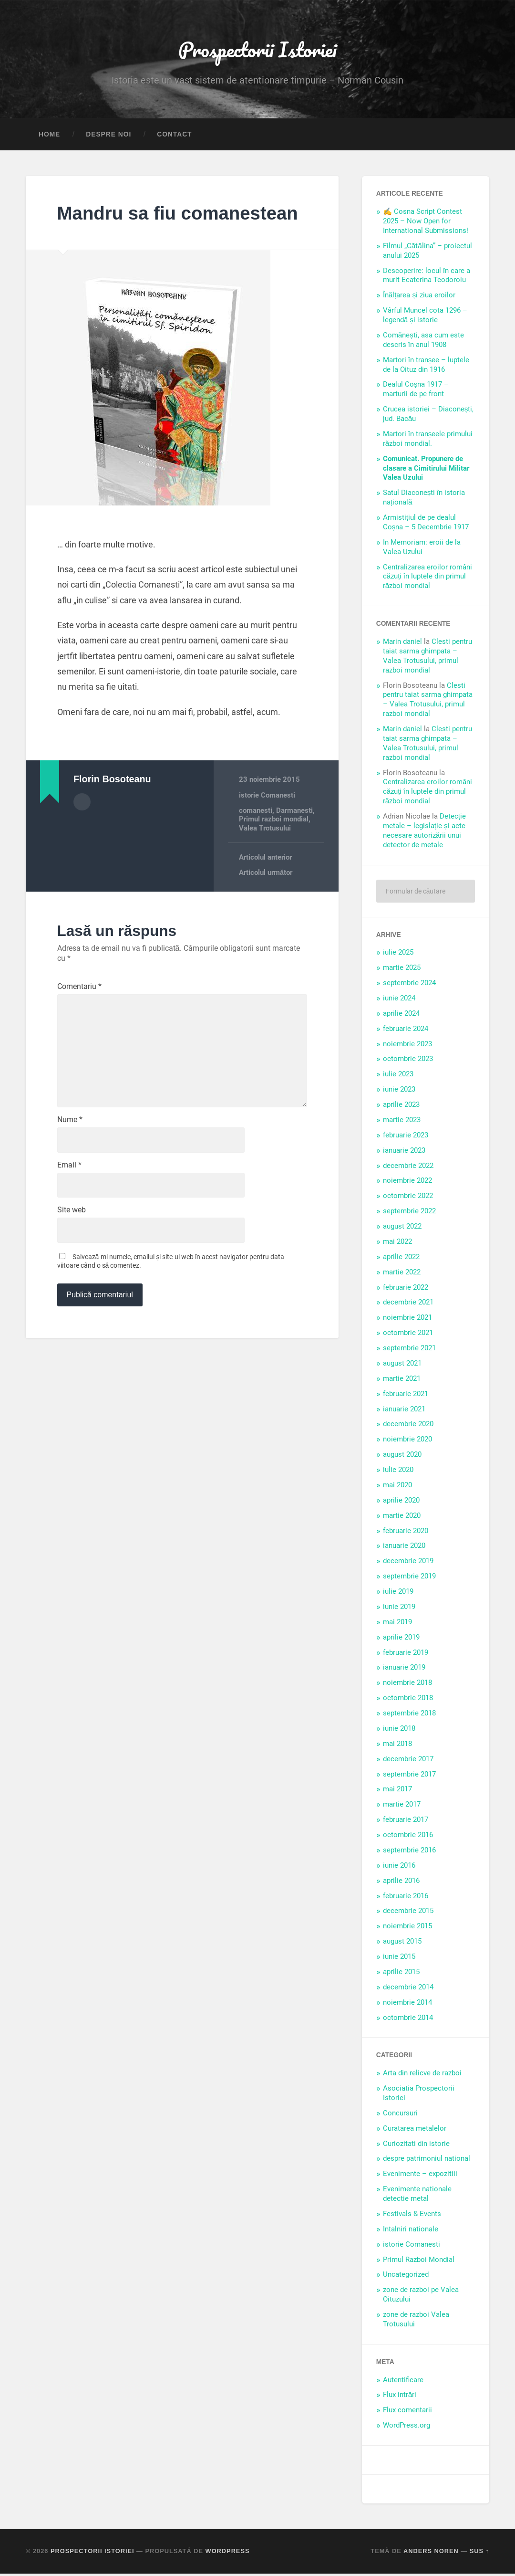  What do you see at coordinates (399, 1867) in the screenshot?
I see `iunie 2016` at bounding box center [399, 1867].